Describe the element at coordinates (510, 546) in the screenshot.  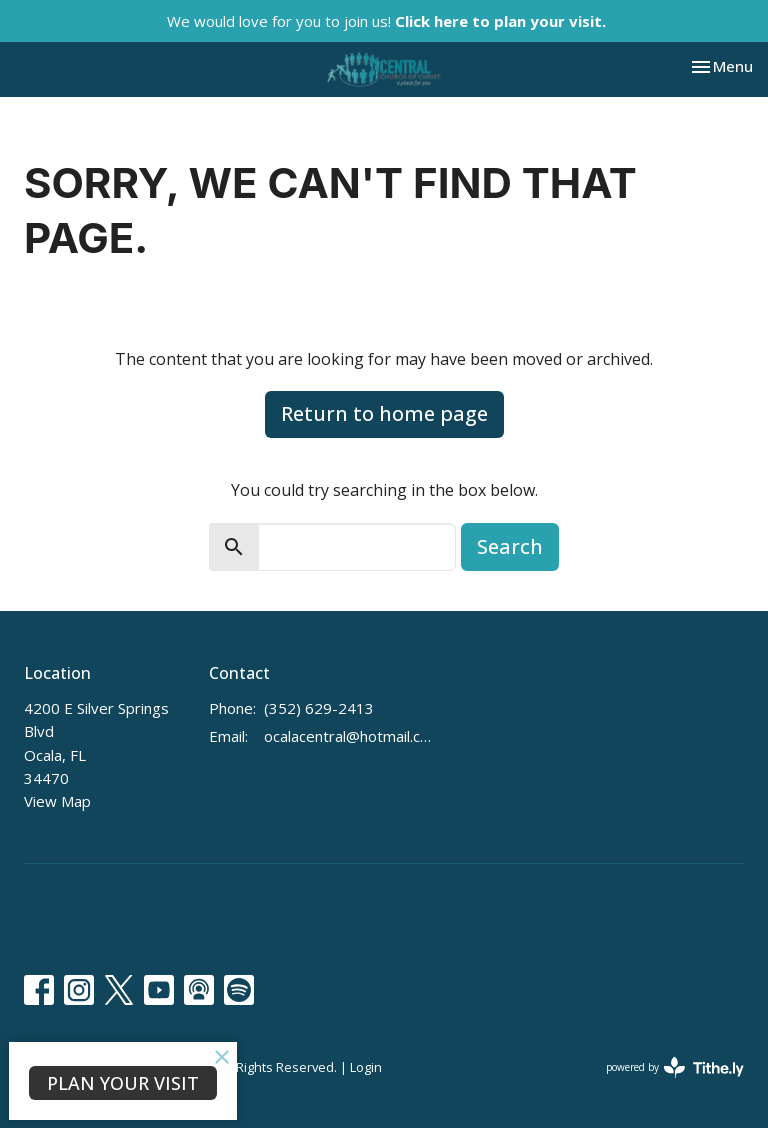
I see `Search` at that location.